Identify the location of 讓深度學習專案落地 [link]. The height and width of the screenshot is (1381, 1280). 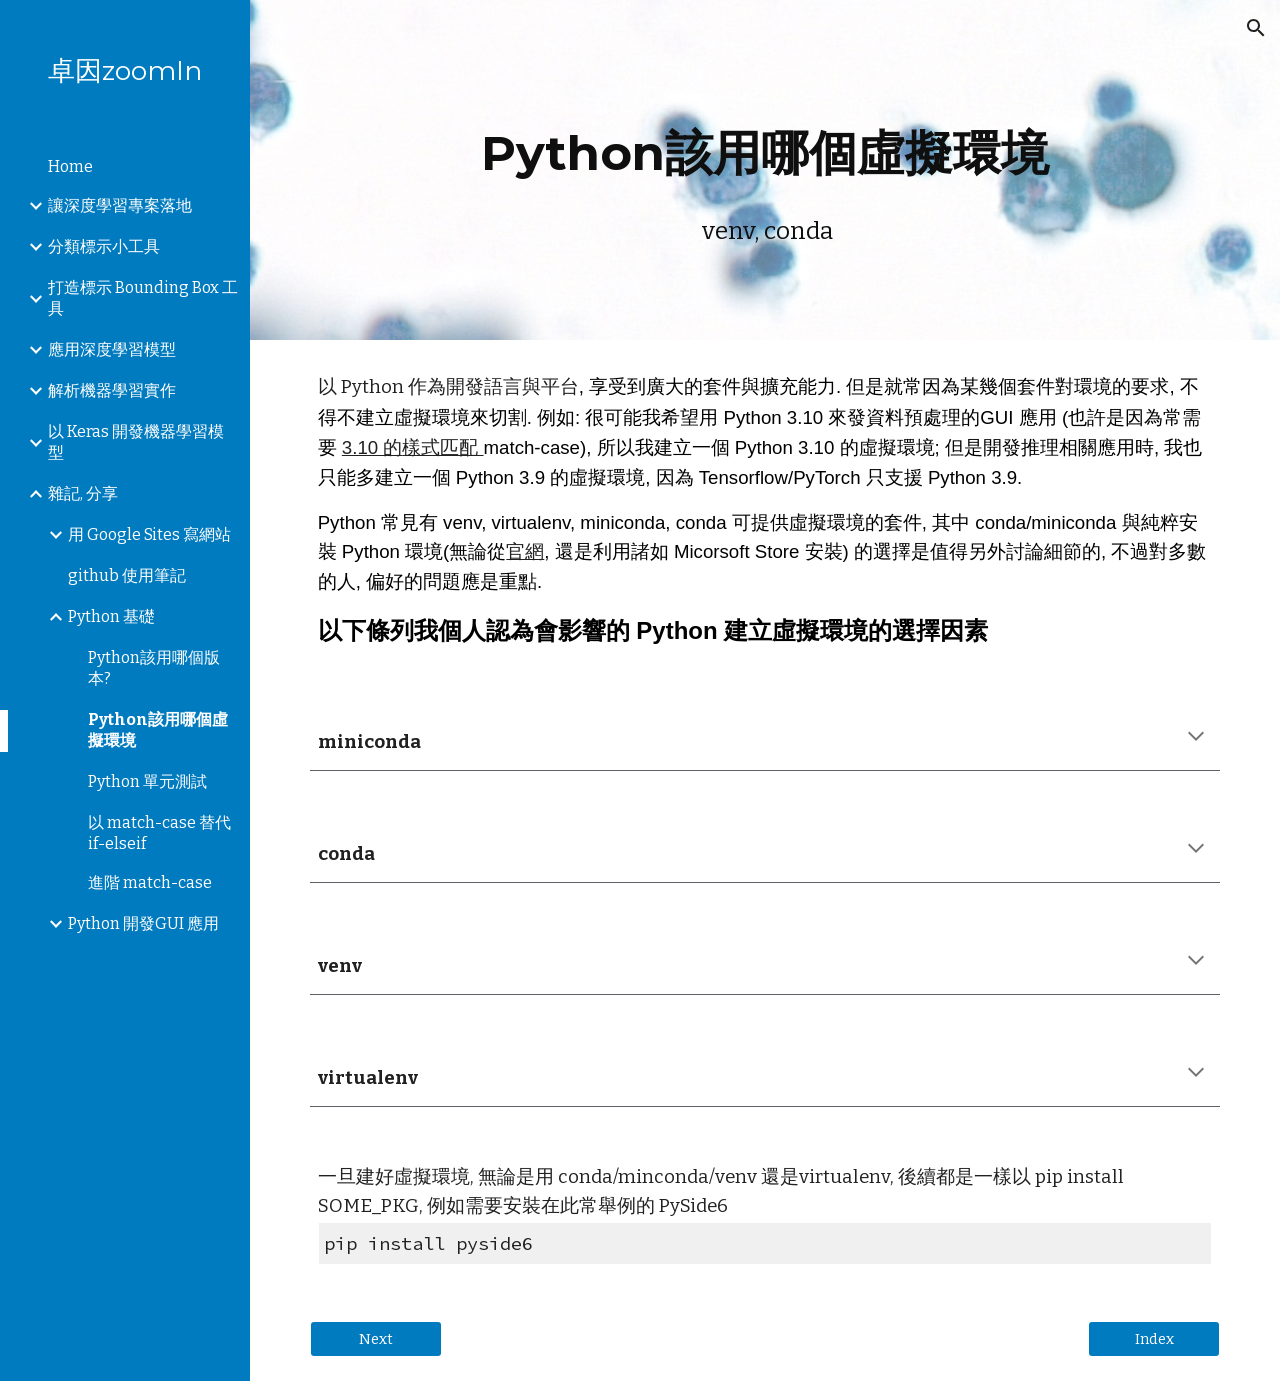
(120, 205).